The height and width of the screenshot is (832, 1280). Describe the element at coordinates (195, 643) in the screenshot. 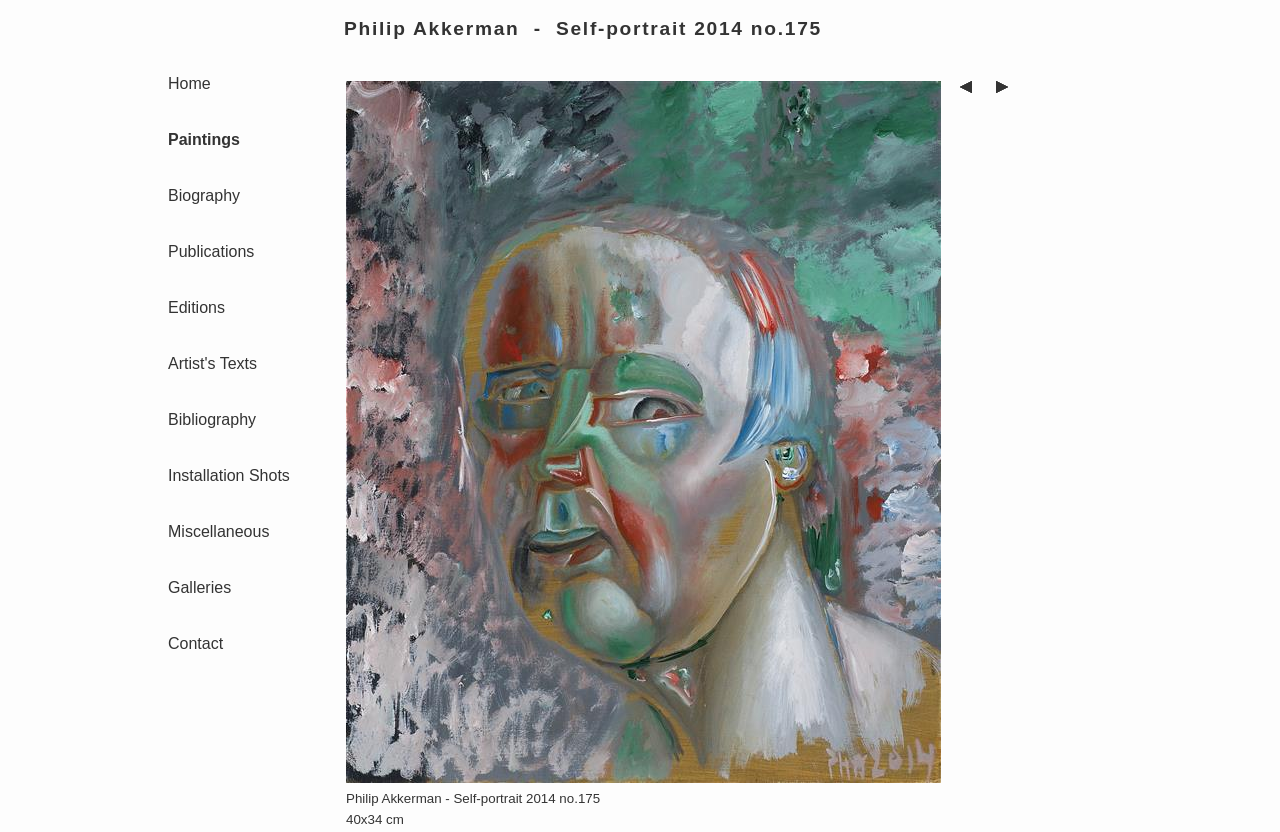

I see `Contact` at that location.